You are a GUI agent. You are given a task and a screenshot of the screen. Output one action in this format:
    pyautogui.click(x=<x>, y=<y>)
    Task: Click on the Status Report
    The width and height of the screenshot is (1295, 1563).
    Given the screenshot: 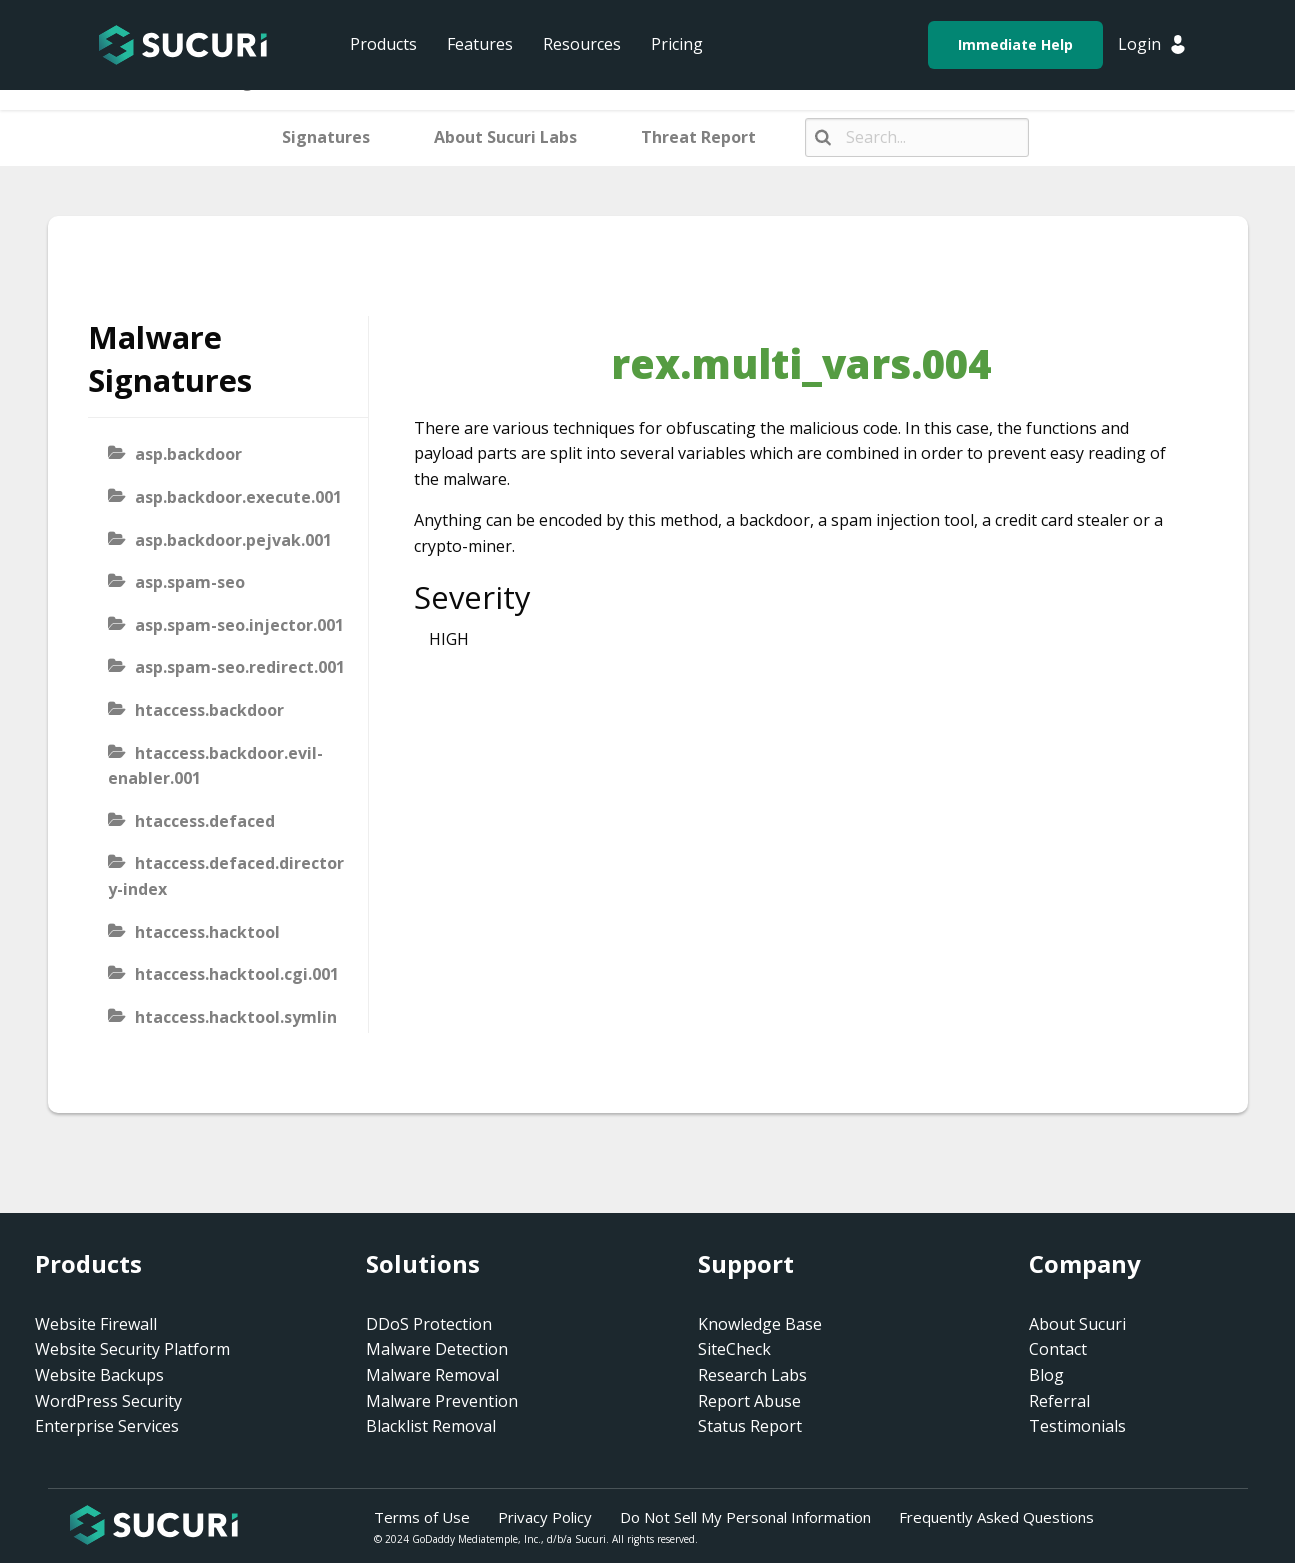 What is the action you would take?
    pyautogui.click(x=750, y=1426)
    